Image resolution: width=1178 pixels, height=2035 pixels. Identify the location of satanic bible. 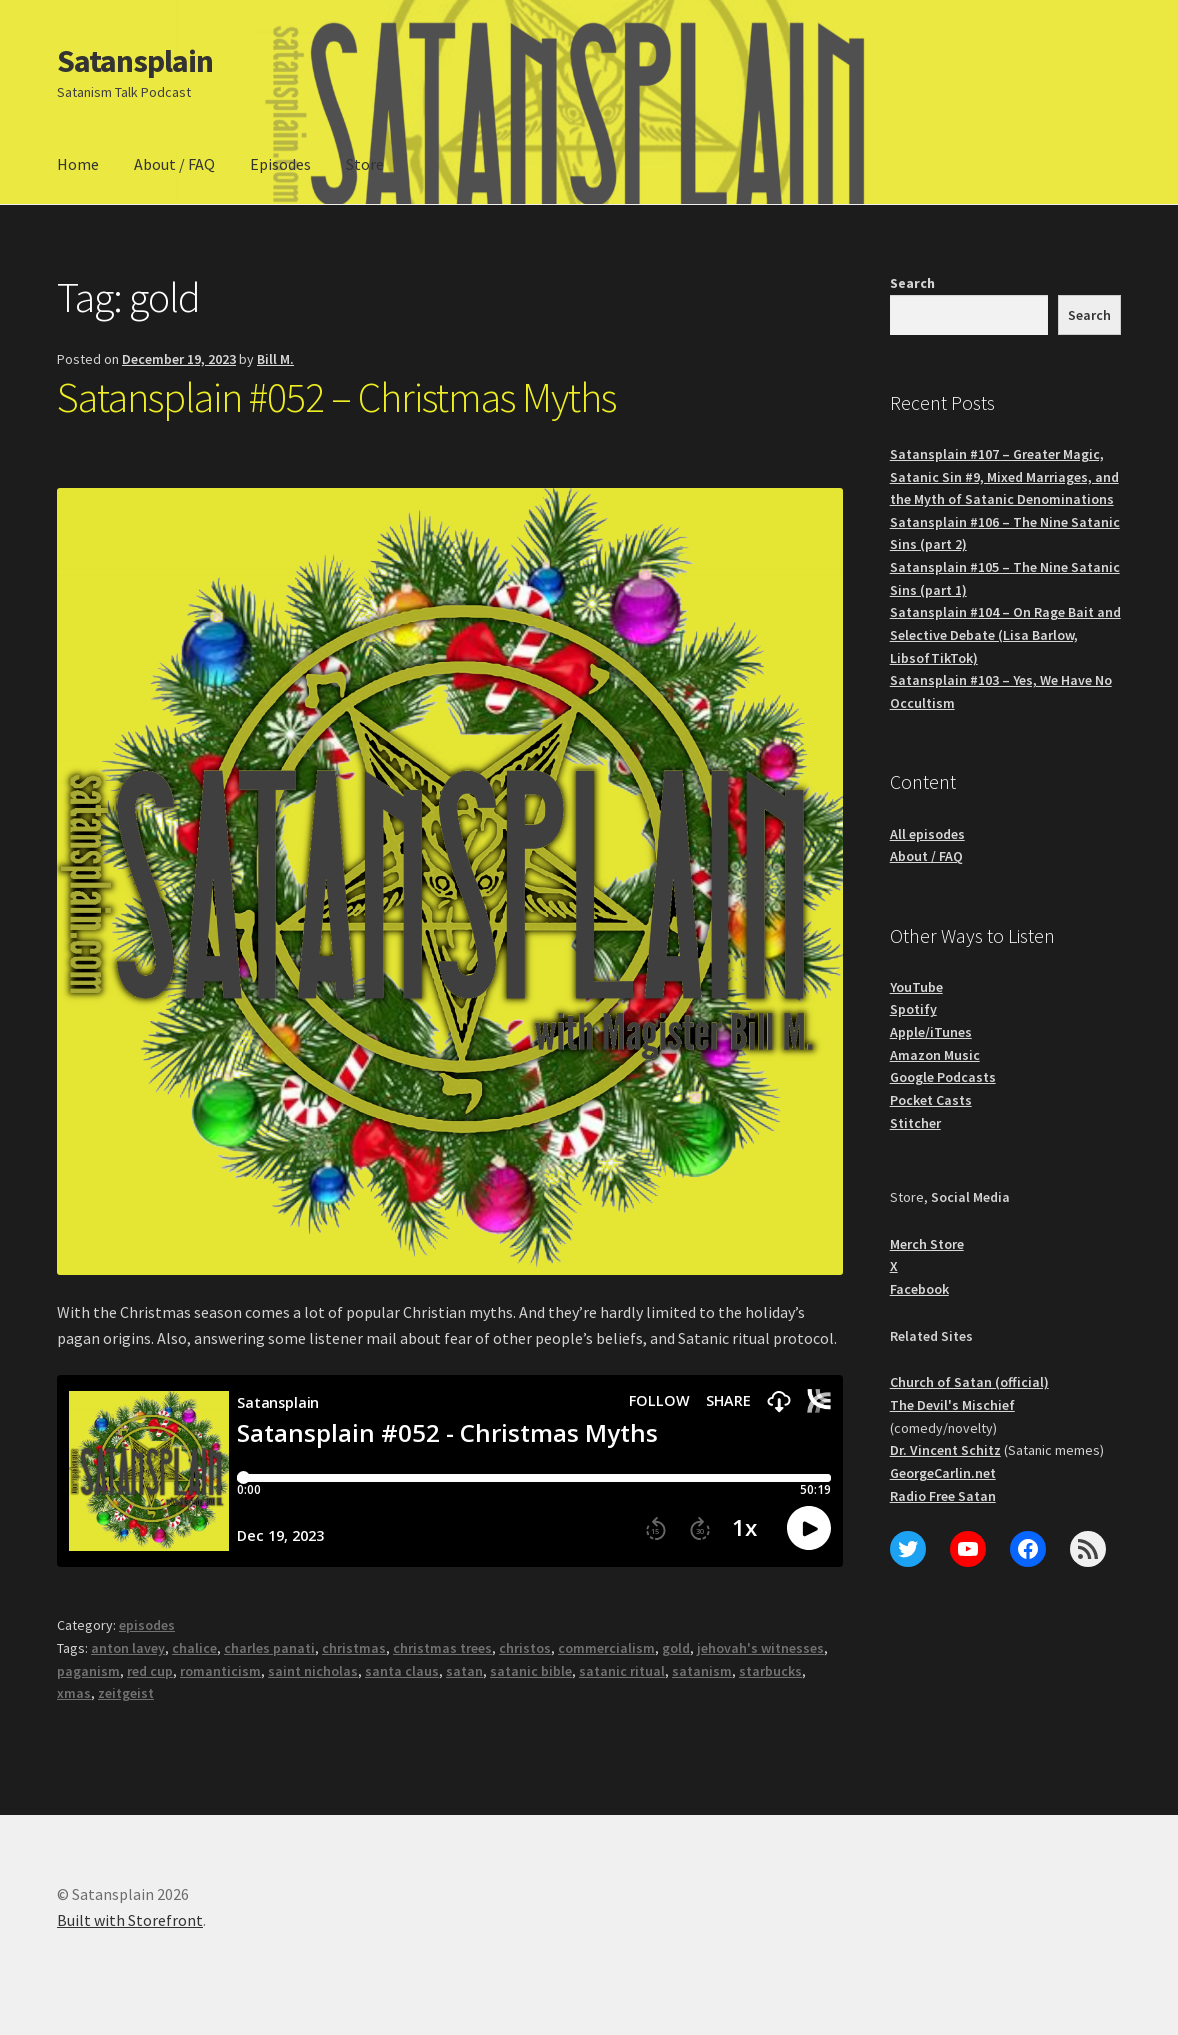
(531, 1671).